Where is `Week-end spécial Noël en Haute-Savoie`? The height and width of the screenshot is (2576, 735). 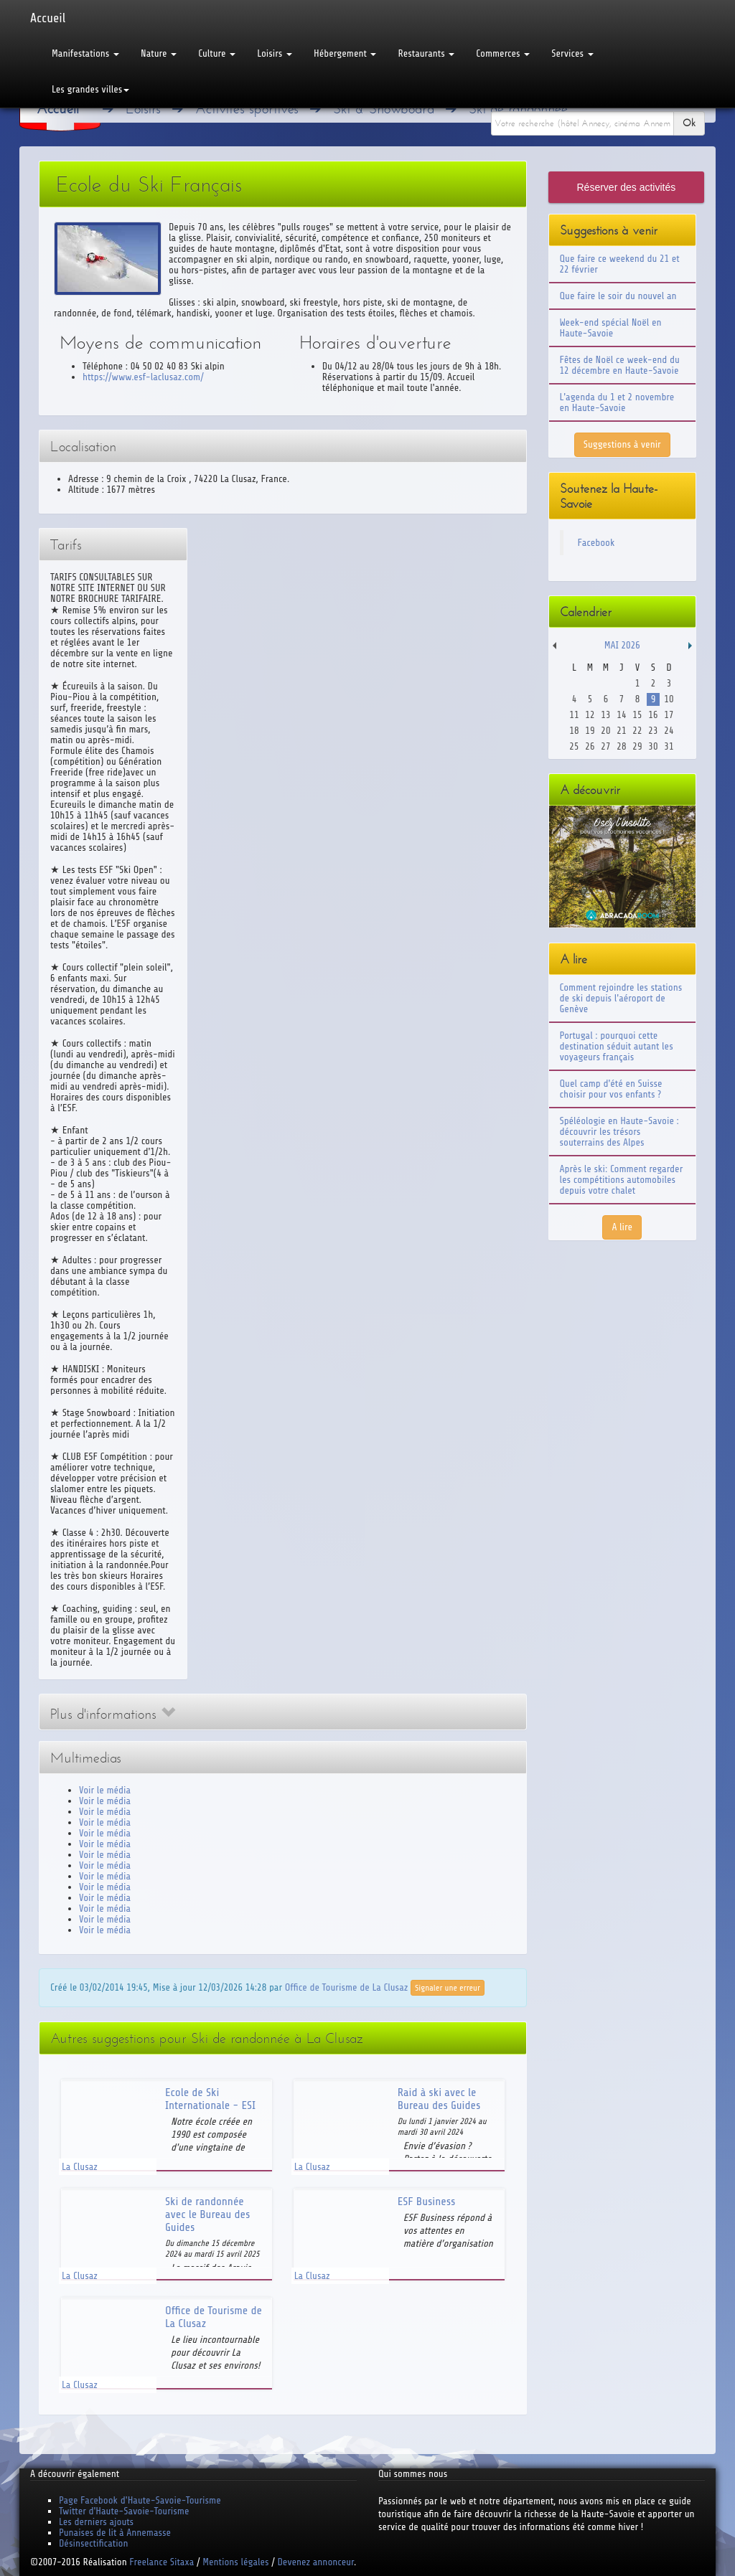 Week-end spécial Noël en Haute-Savoie is located at coordinates (611, 328).